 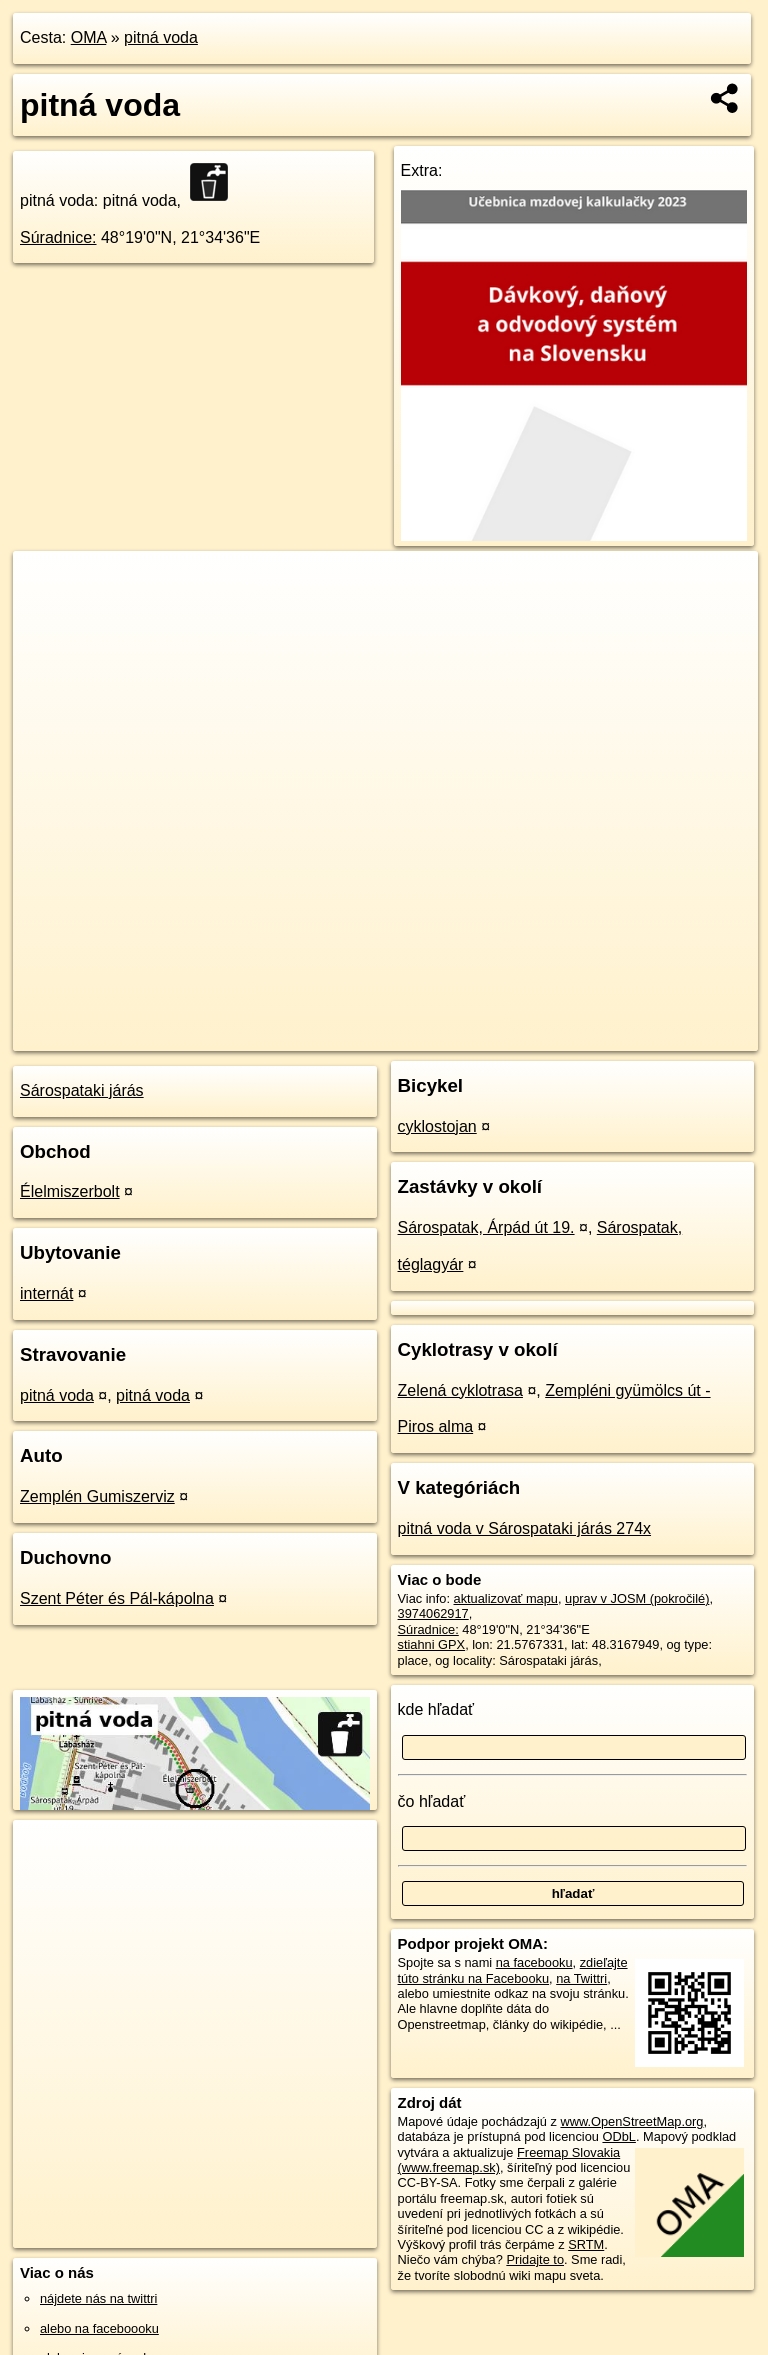 I want to click on internát, so click(x=46, y=1293).